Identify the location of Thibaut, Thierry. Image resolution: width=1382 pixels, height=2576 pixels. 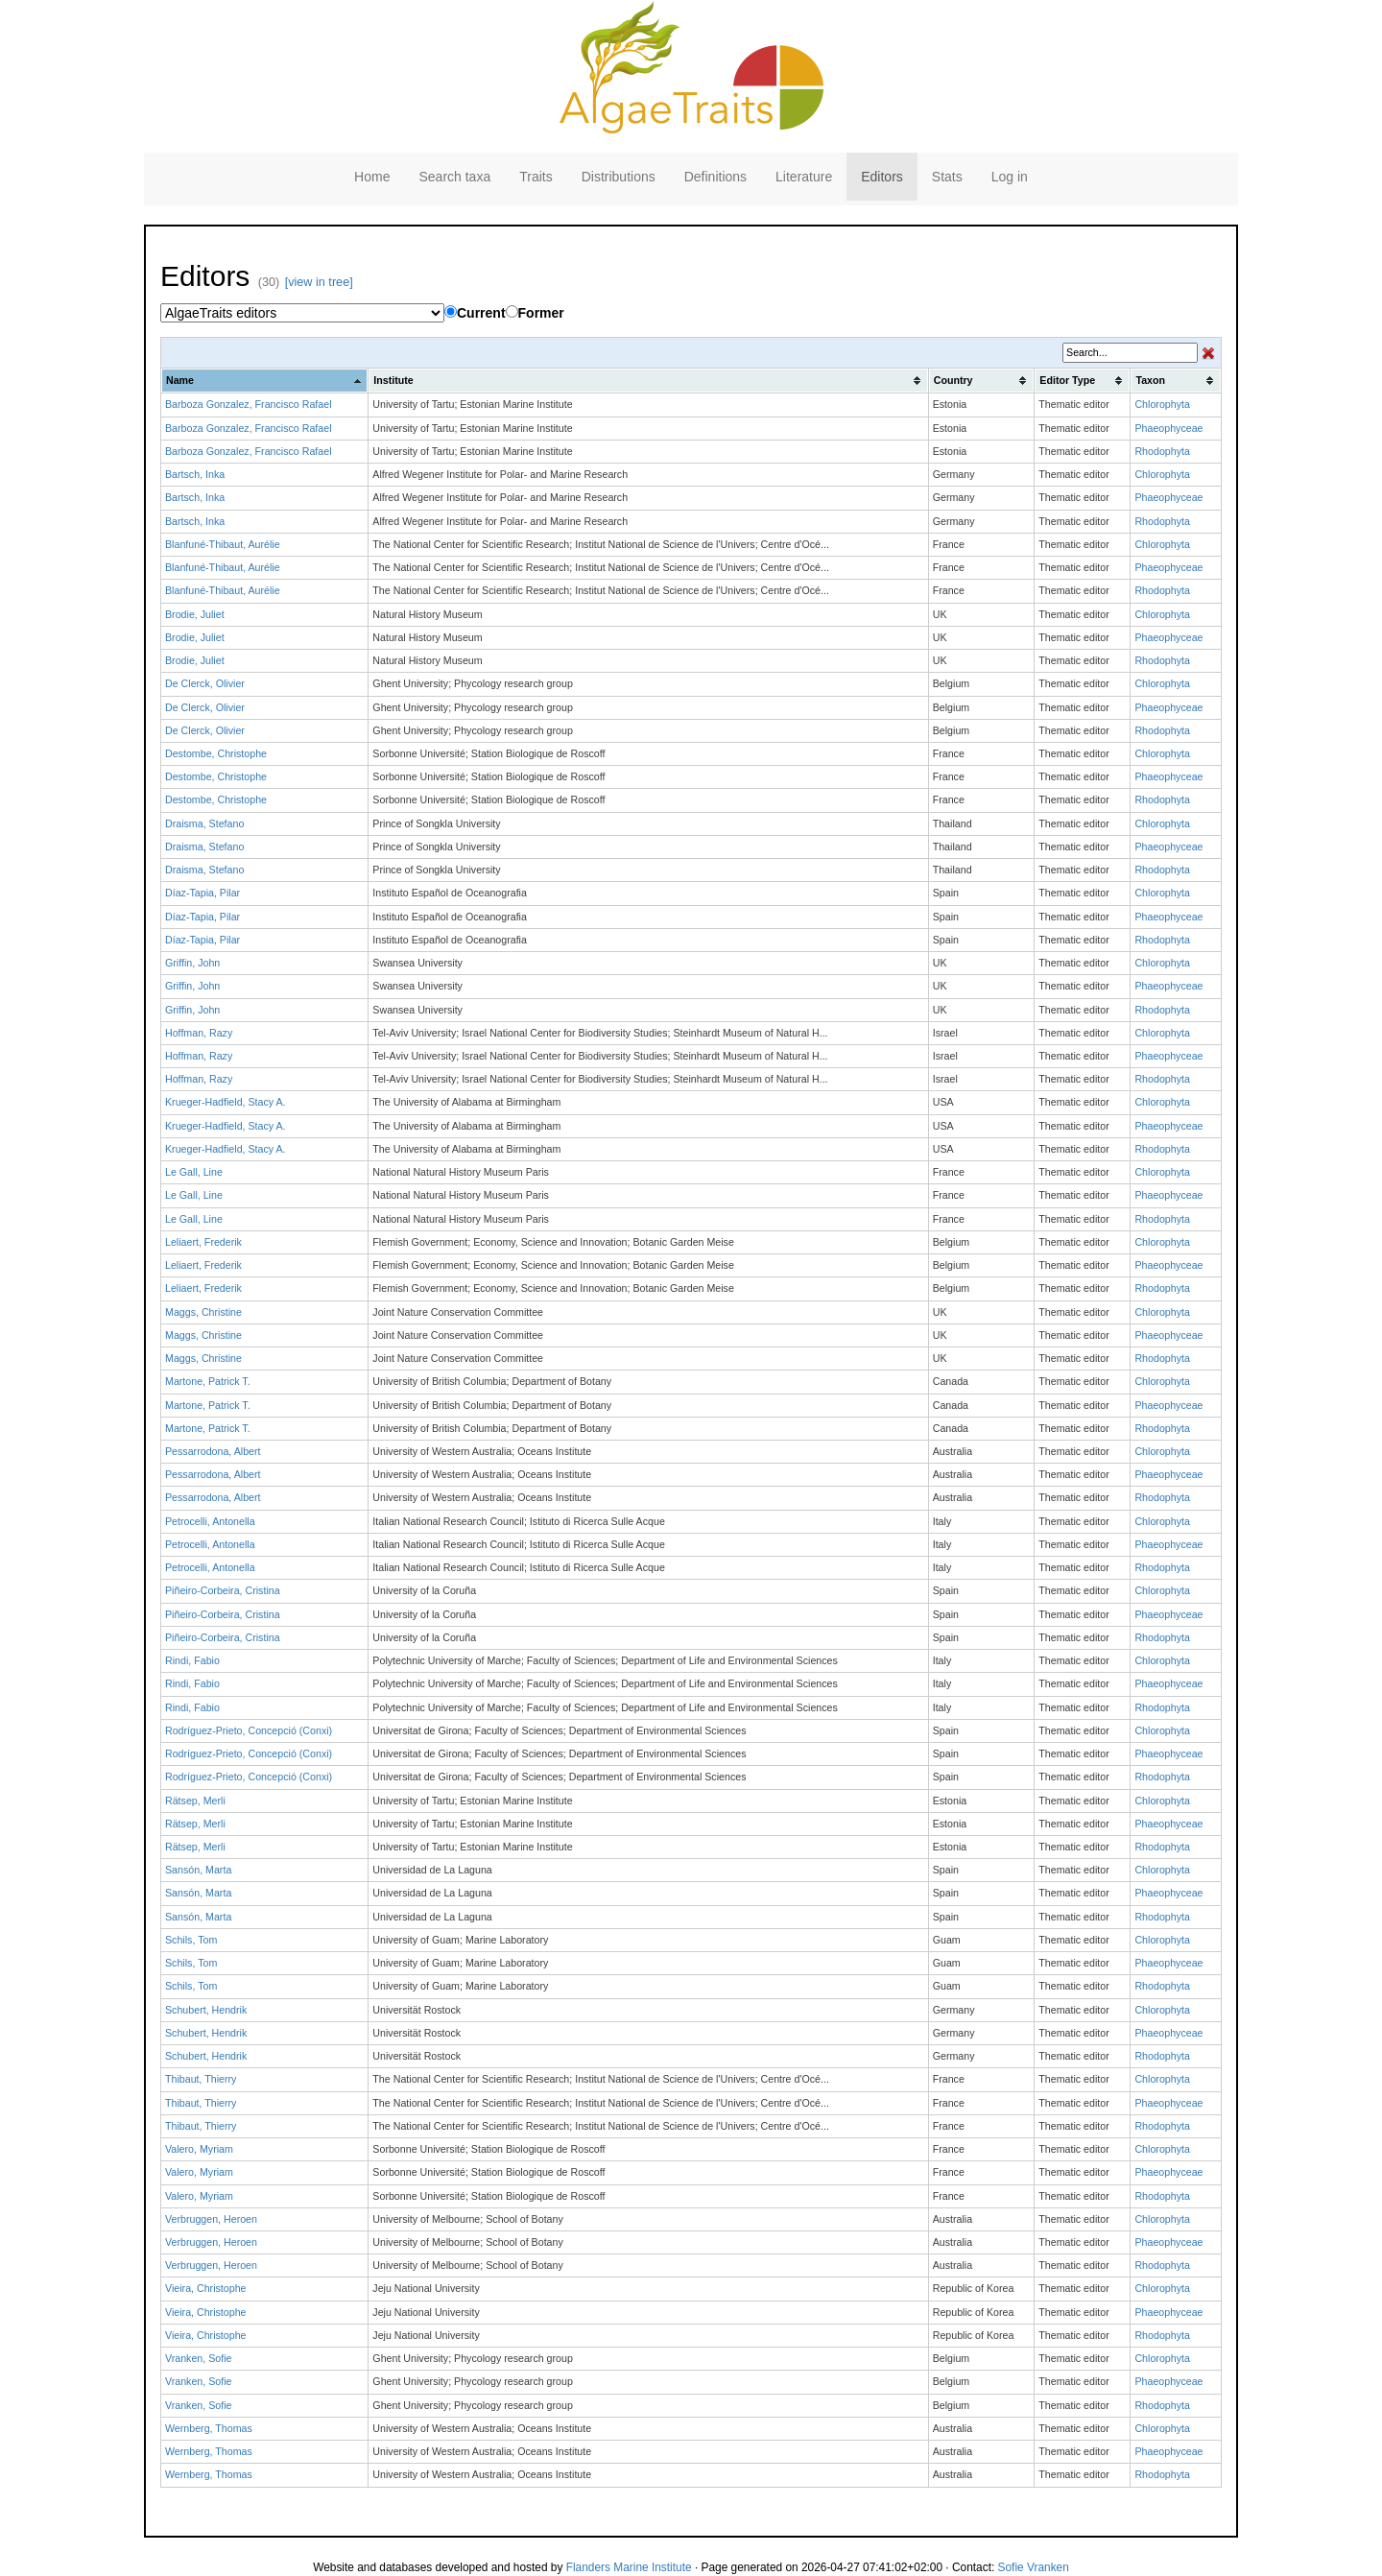
(200, 2079).